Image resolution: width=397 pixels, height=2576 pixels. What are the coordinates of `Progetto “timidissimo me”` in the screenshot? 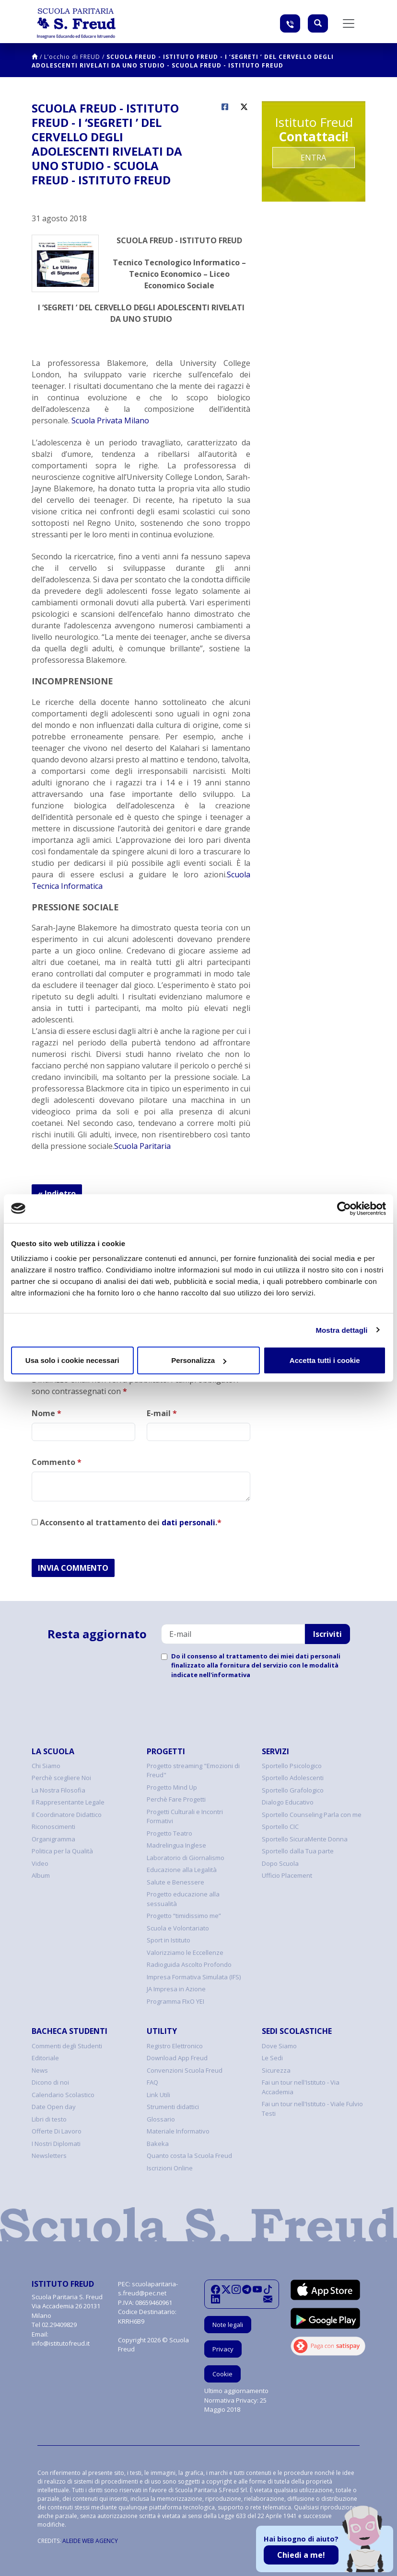 It's located at (184, 1915).